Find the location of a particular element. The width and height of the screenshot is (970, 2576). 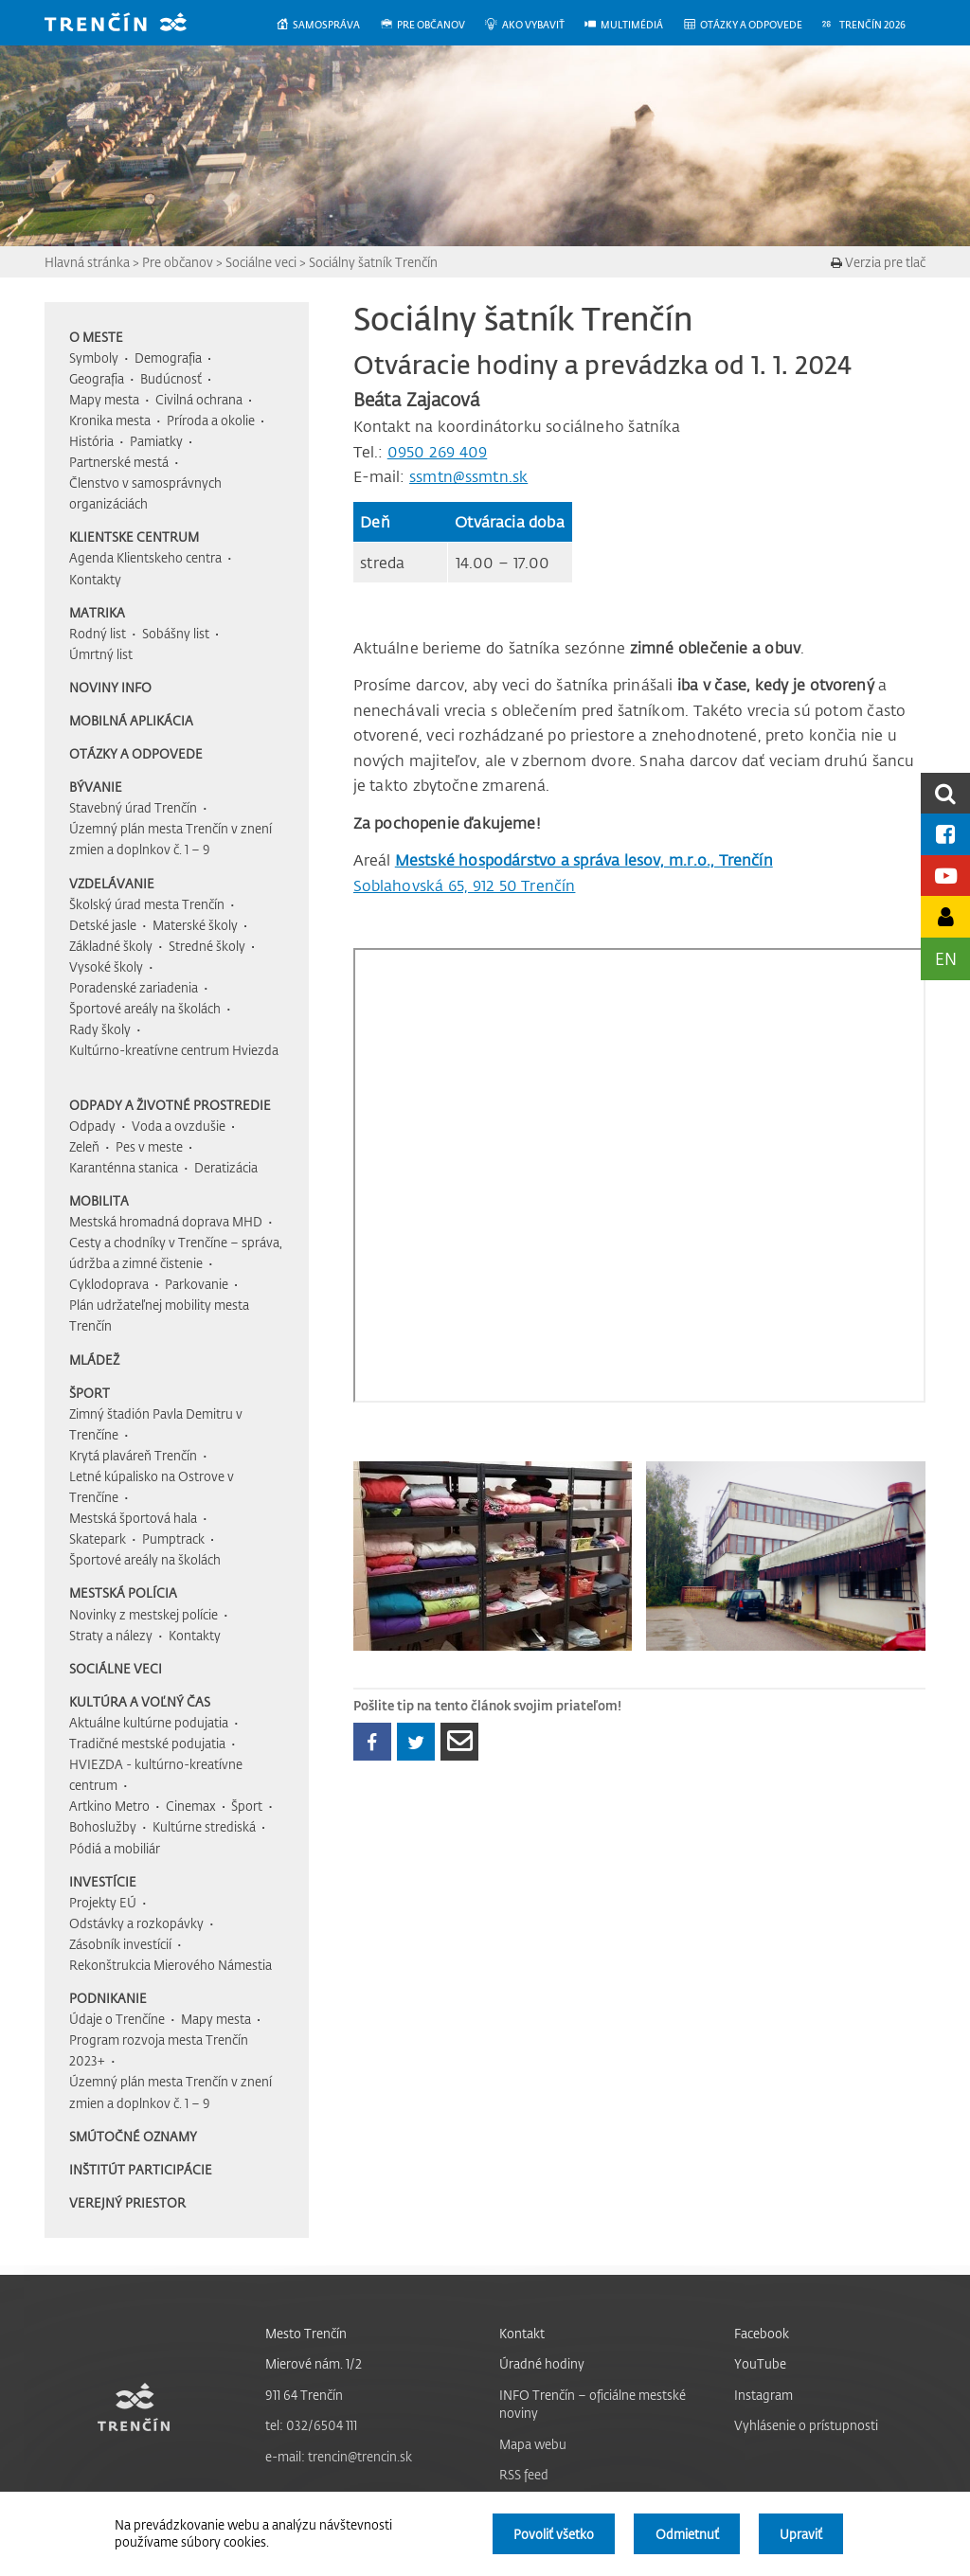

Zásobník investícií [menuitem] is located at coordinates (120, 1944).